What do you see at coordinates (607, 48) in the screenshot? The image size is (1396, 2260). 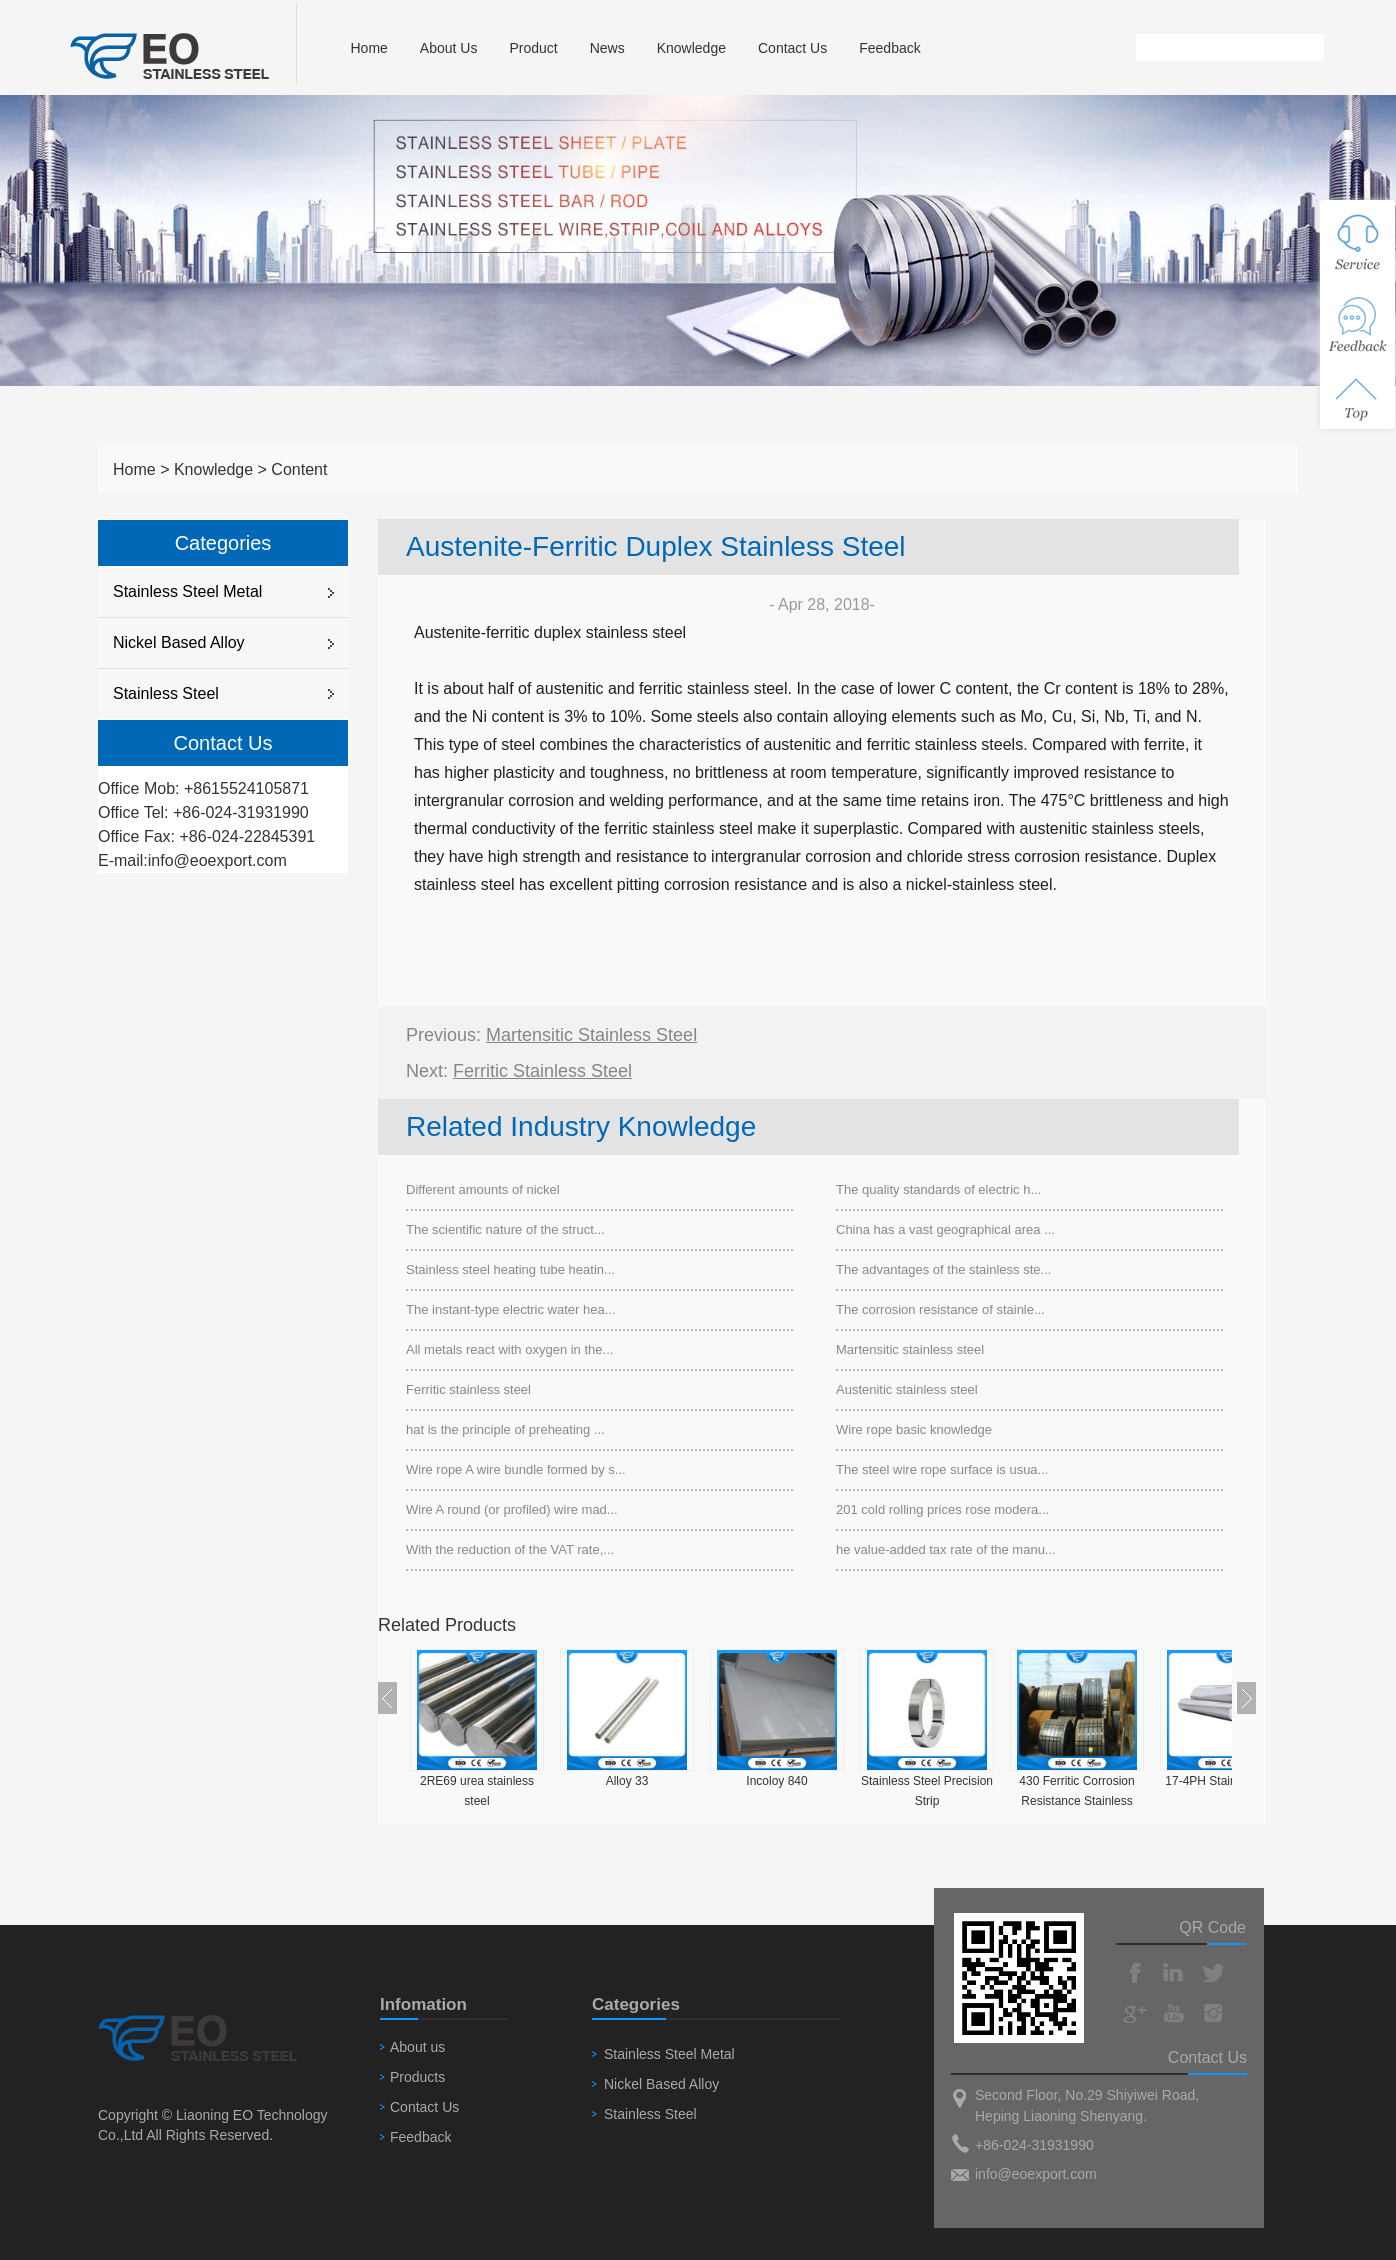 I see `News` at bounding box center [607, 48].